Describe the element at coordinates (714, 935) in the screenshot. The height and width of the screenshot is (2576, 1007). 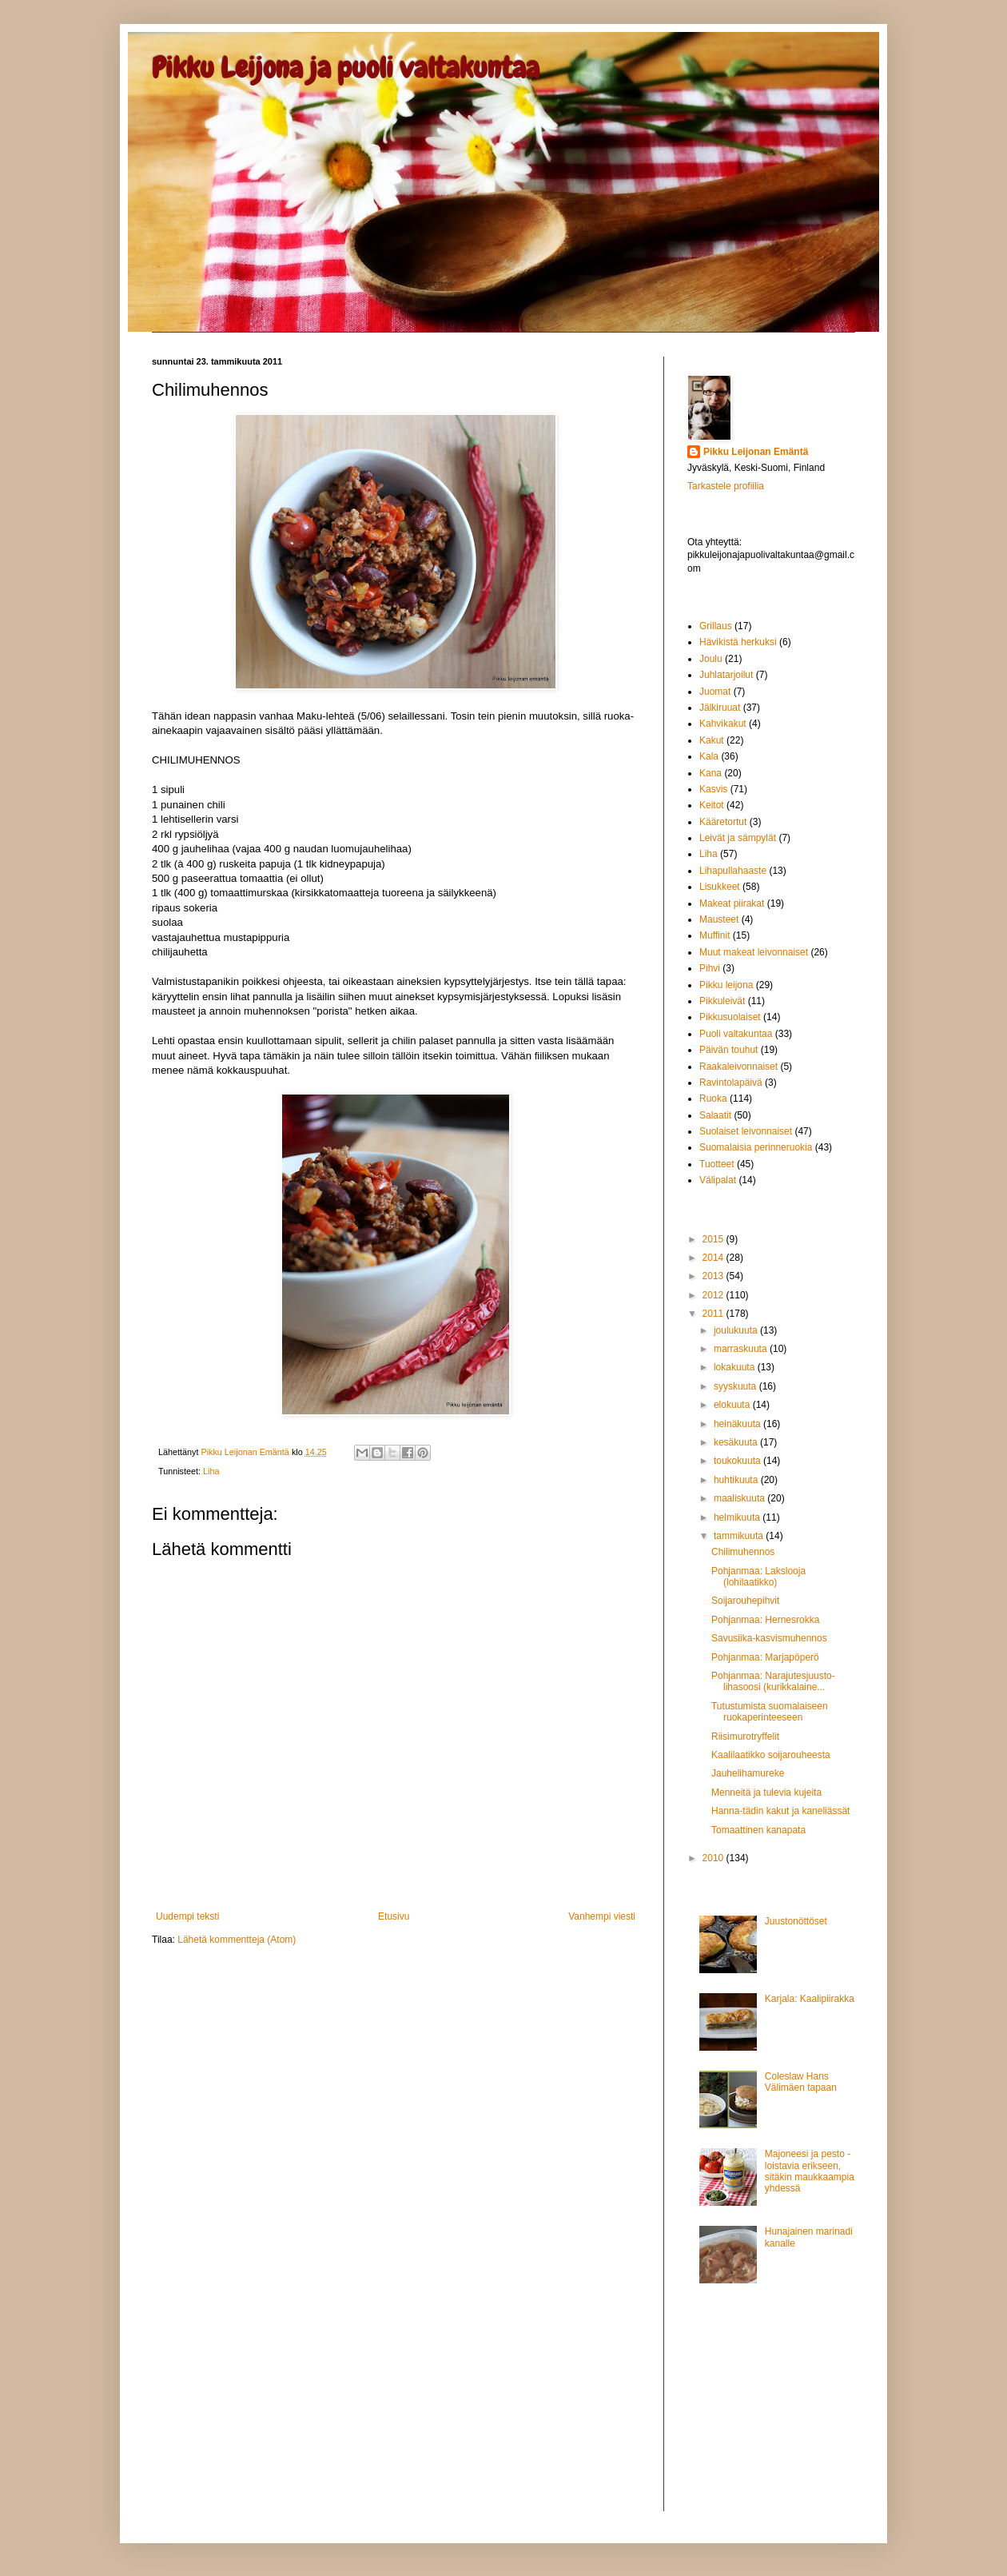
I see `Muffinit` at that location.